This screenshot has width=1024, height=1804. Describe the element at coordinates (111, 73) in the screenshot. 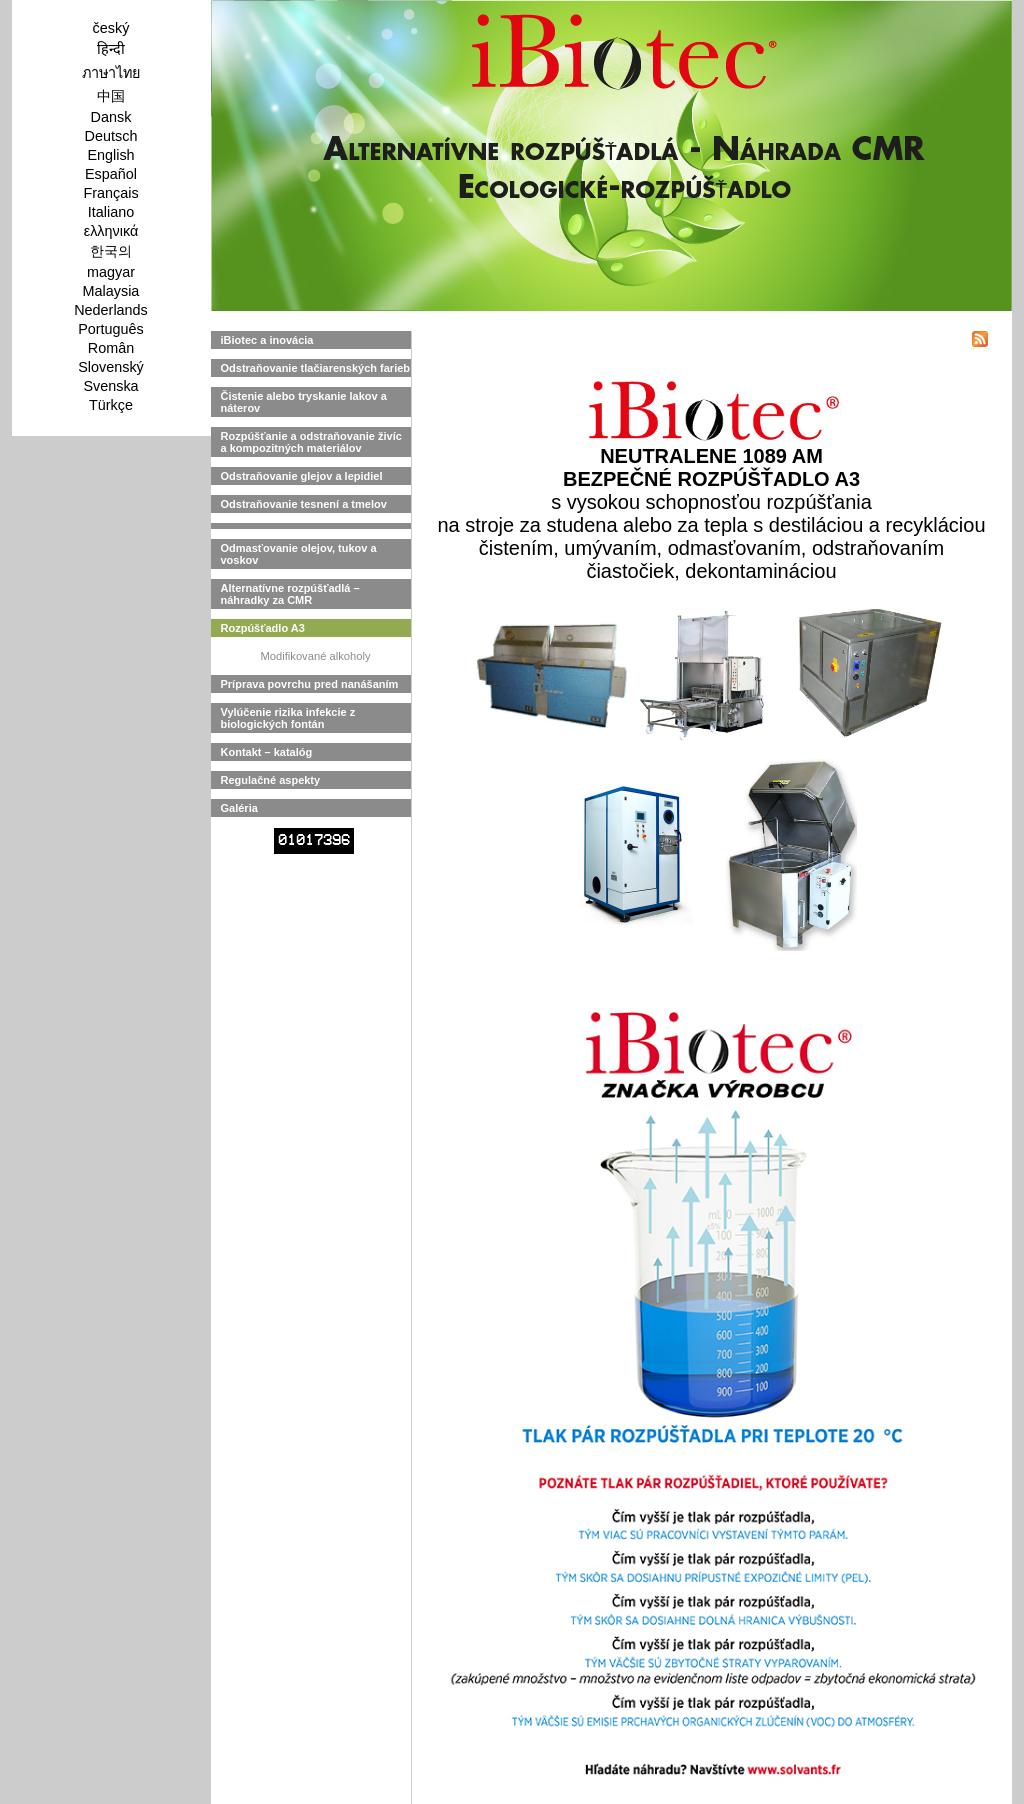

I see `ภาษาไทย` at that location.